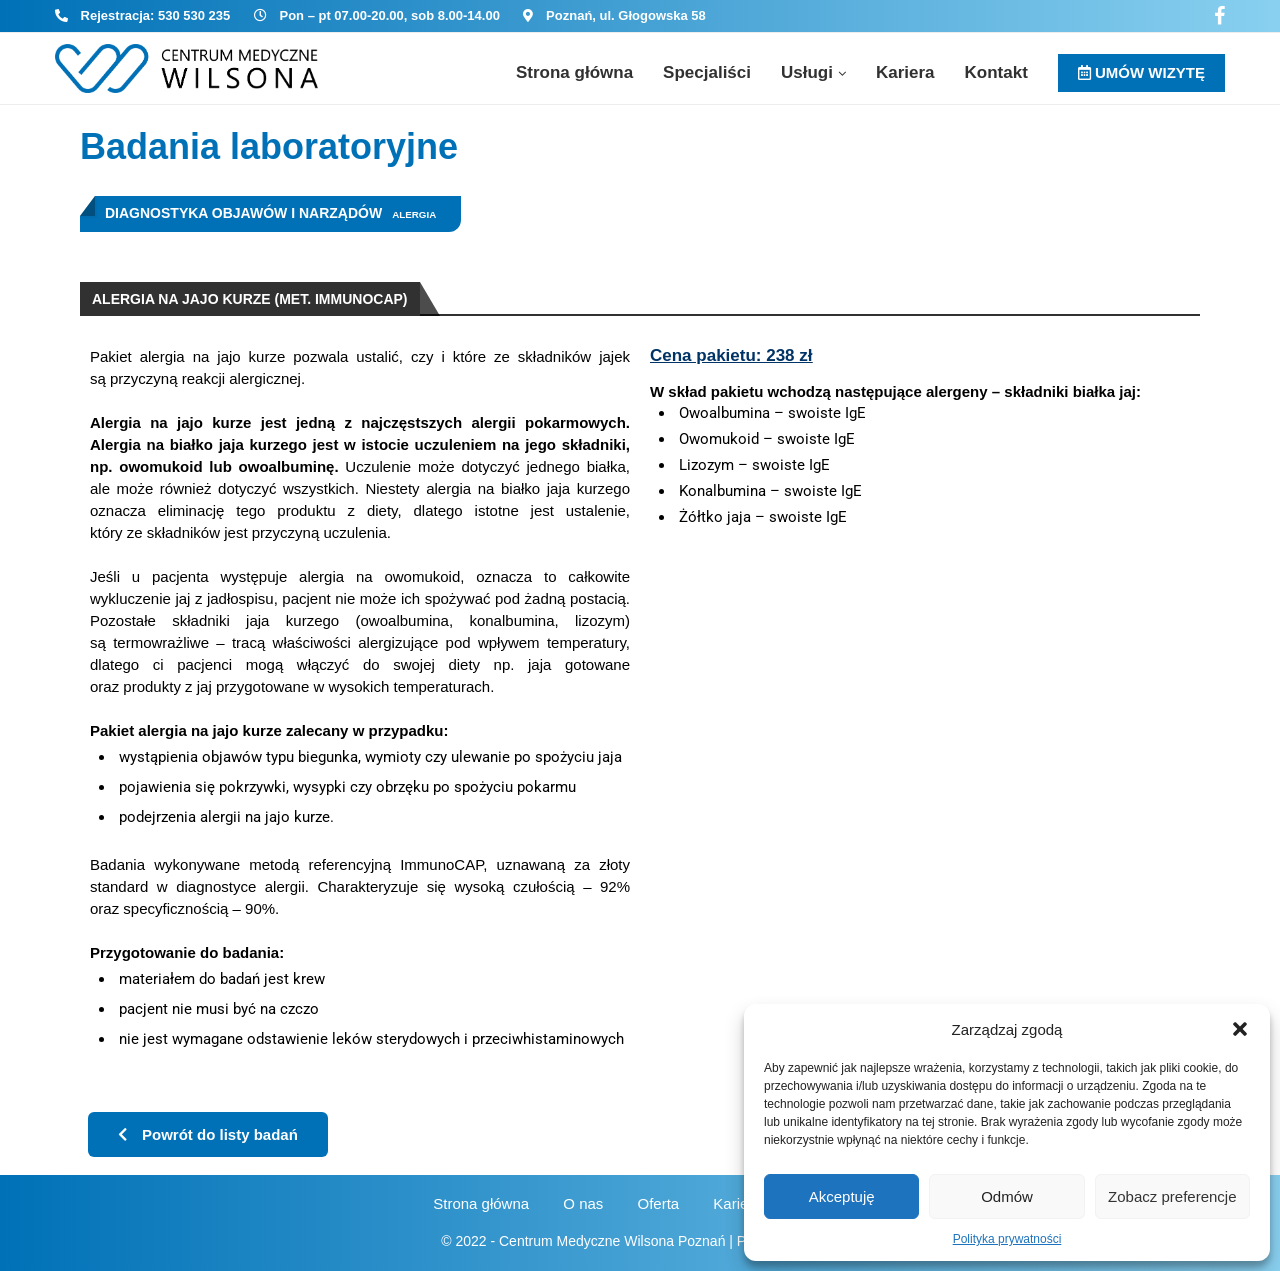  What do you see at coordinates (659, 1203) in the screenshot?
I see `Oferta` at bounding box center [659, 1203].